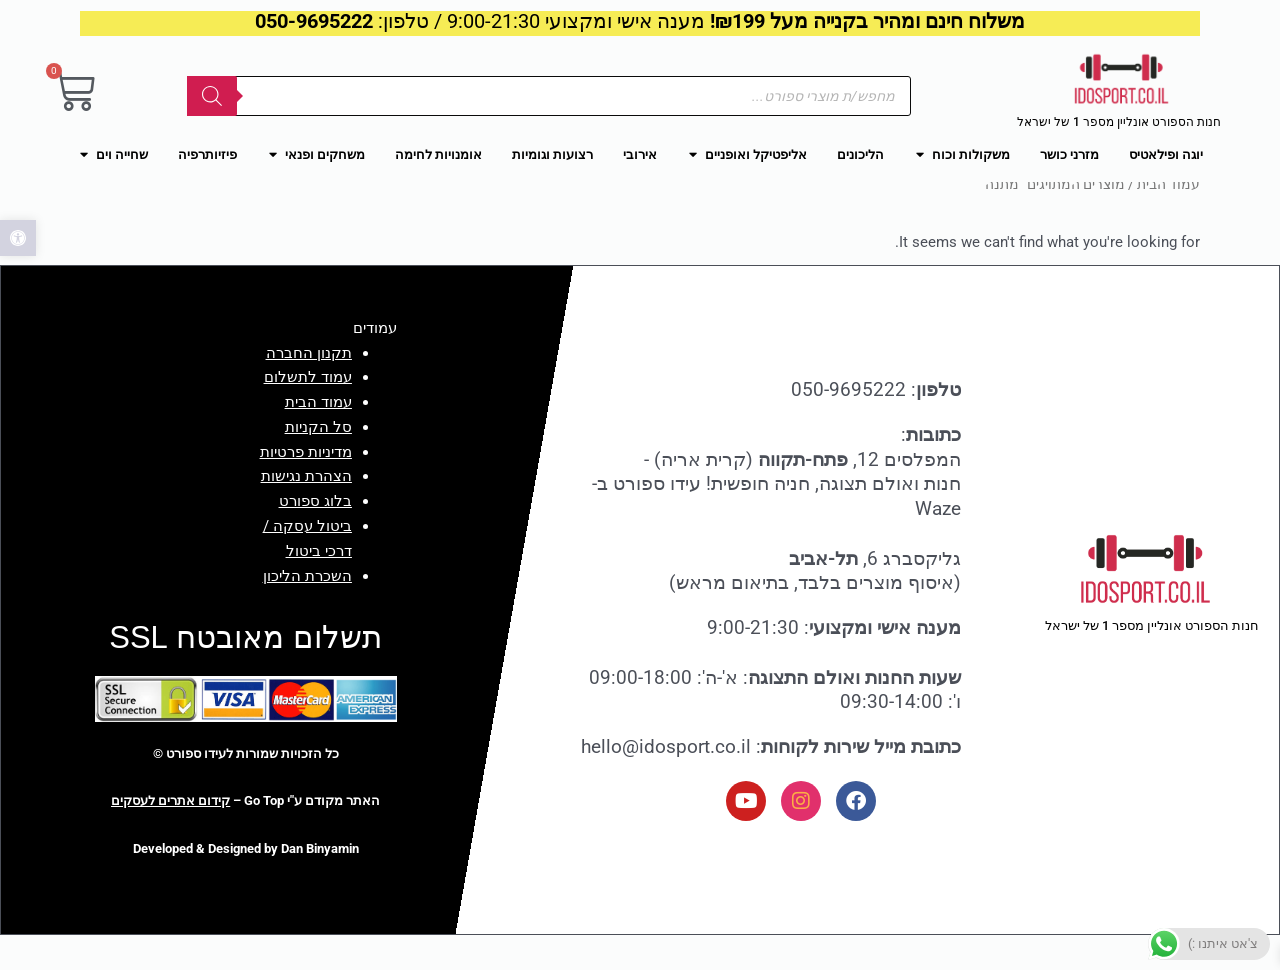  Describe the element at coordinates (307, 610) in the screenshot. I see `השכרת הליכון` at that location.